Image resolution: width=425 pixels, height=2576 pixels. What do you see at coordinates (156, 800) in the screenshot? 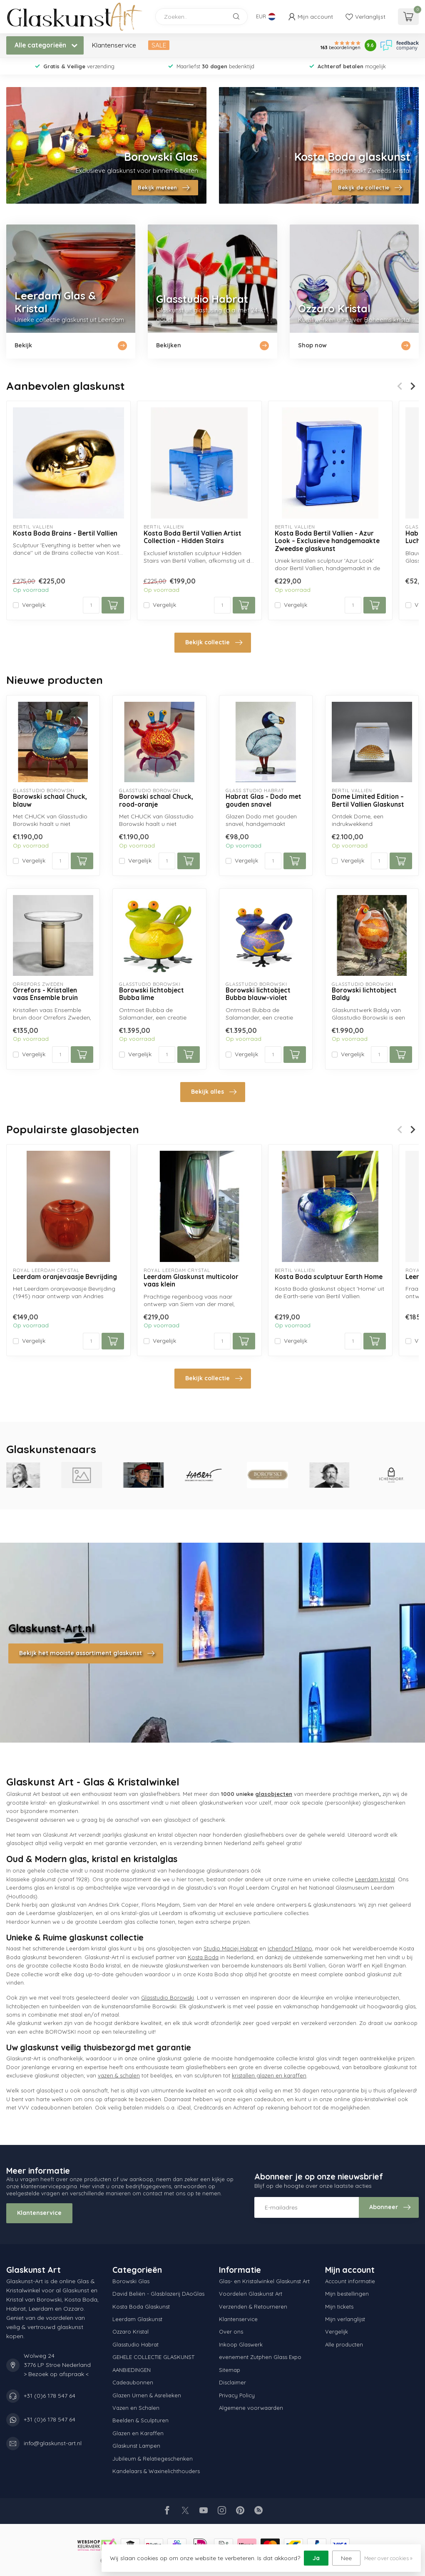
I see `Borowski schaal Chuck, rood-oranje` at bounding box center [156, 800].